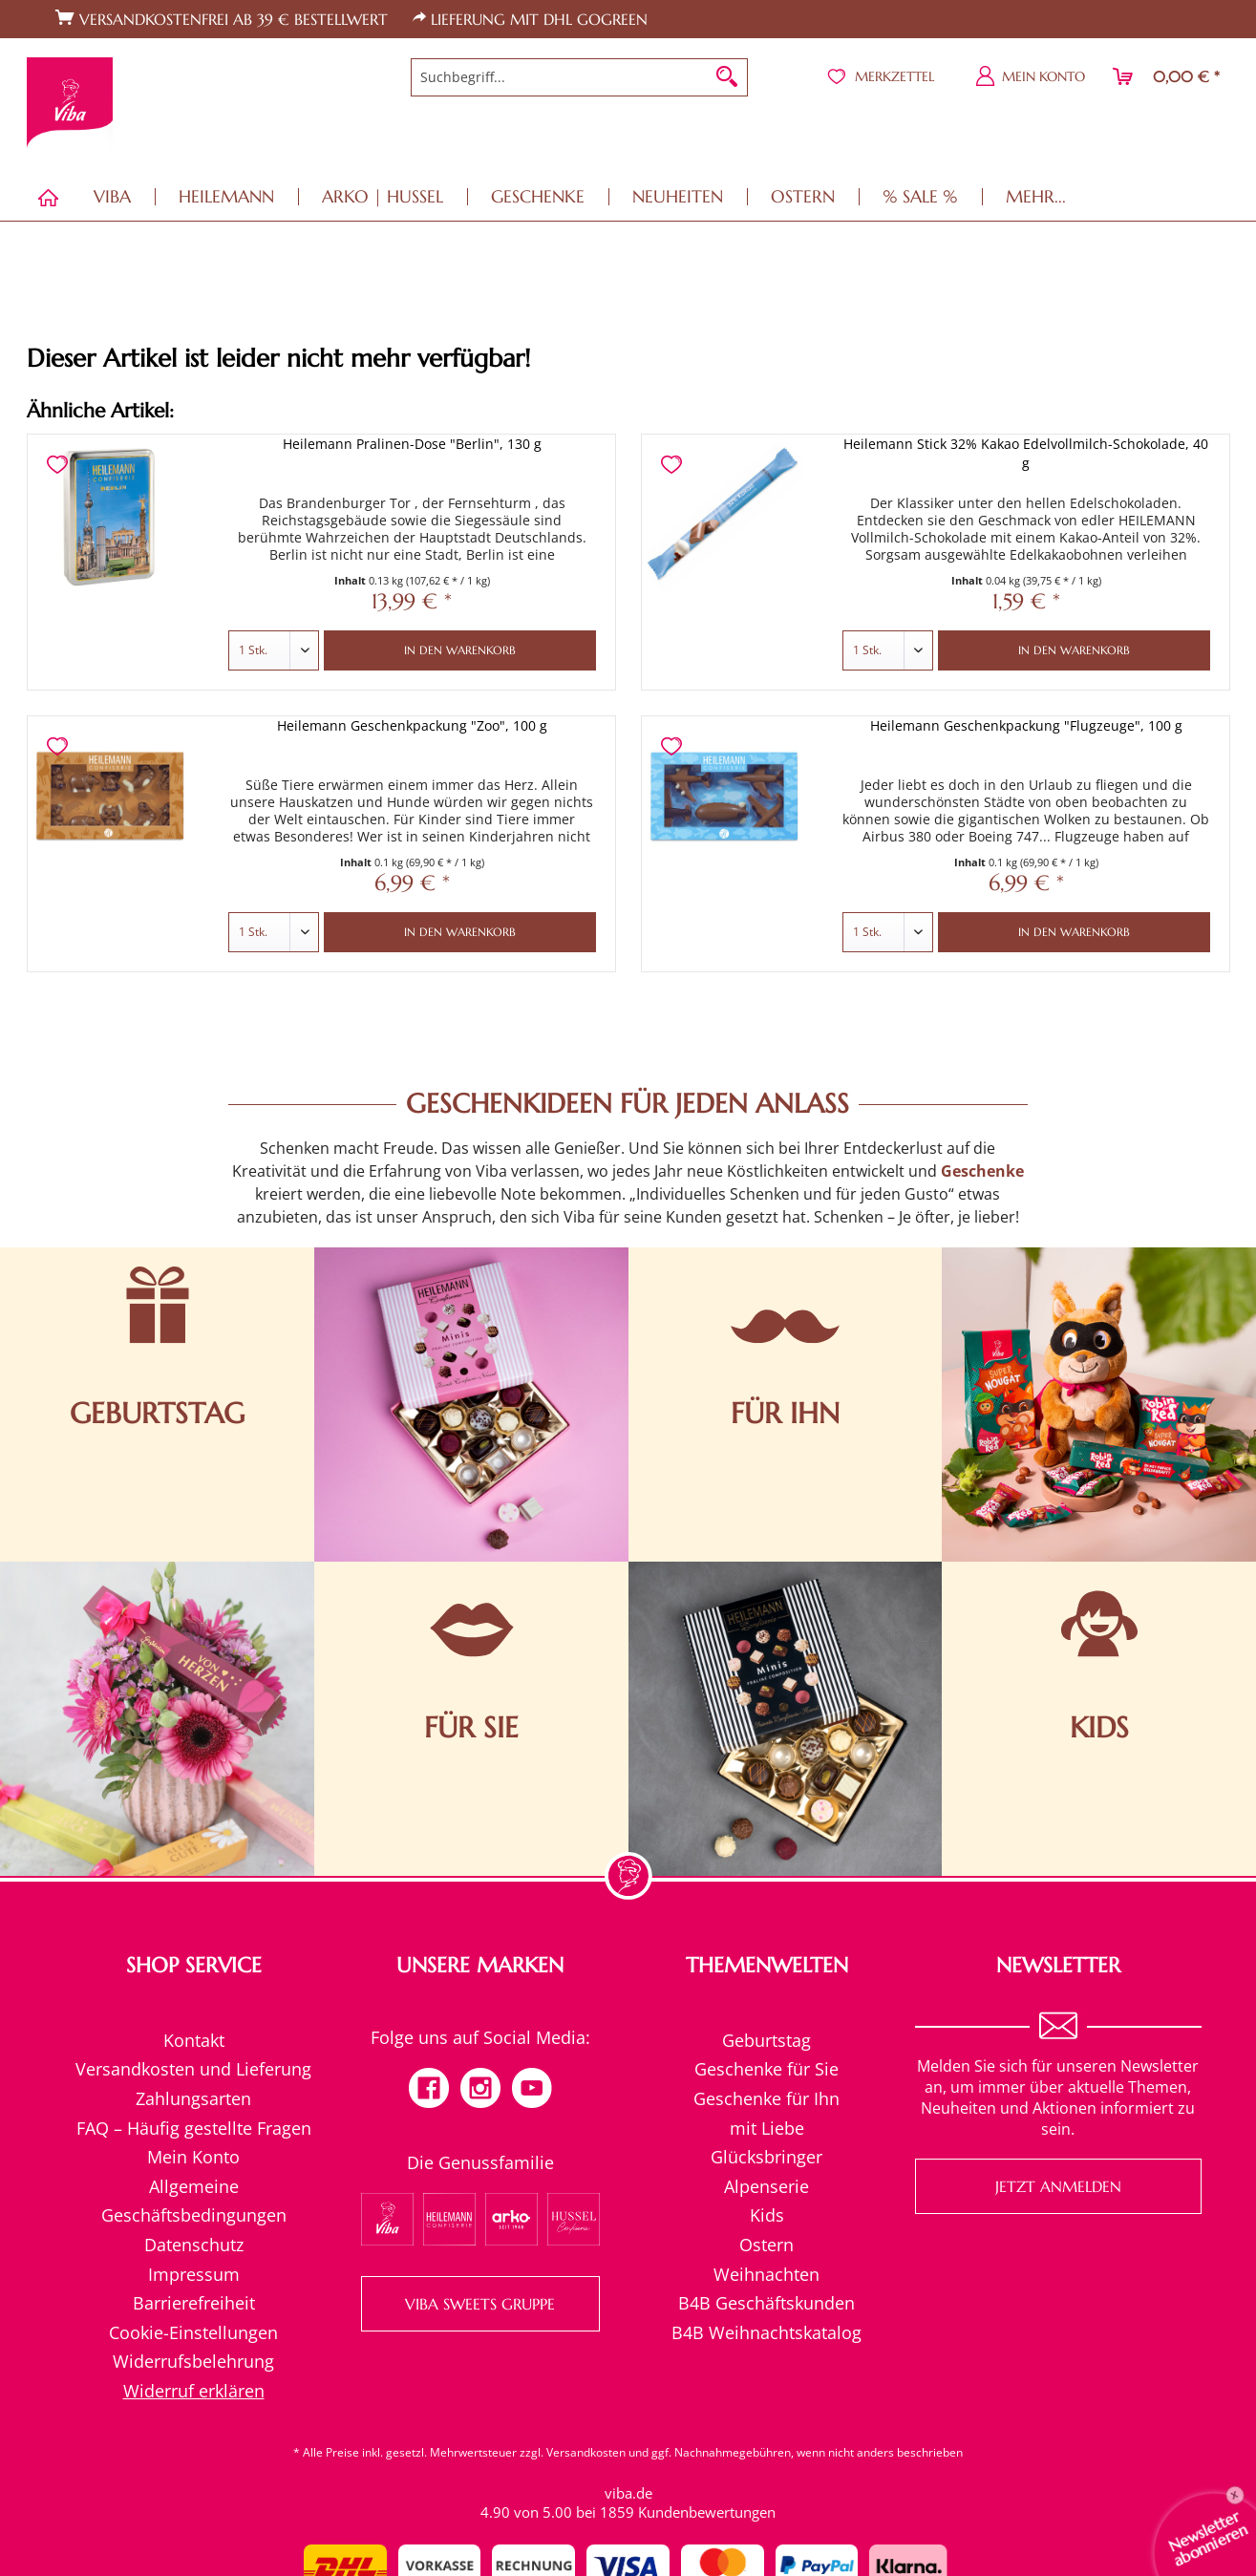 The image size is (1256, 2576). Describe the element at coordinates (412, 444) in the screenshot. I see `Heilemann Pralinen-Dose "Berlin", 130 g` at that location.